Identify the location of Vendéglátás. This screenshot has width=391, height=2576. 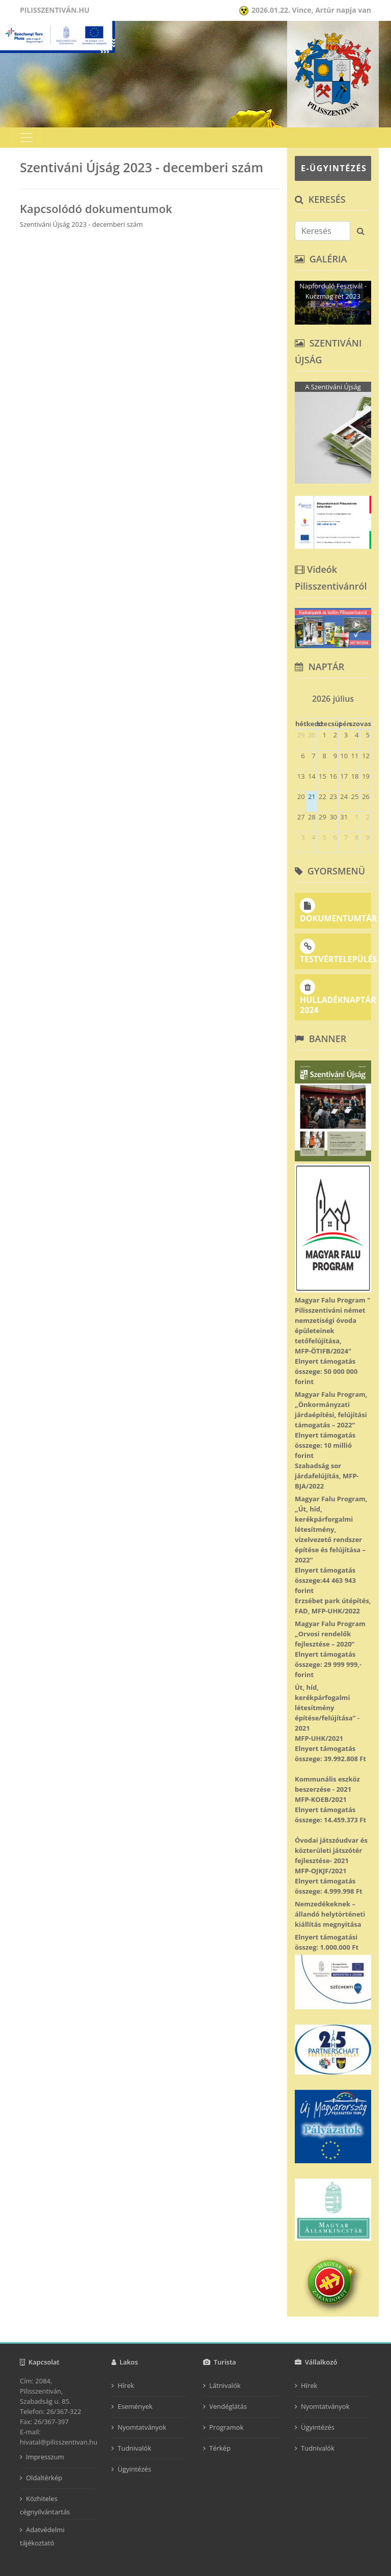
(228, 2406).